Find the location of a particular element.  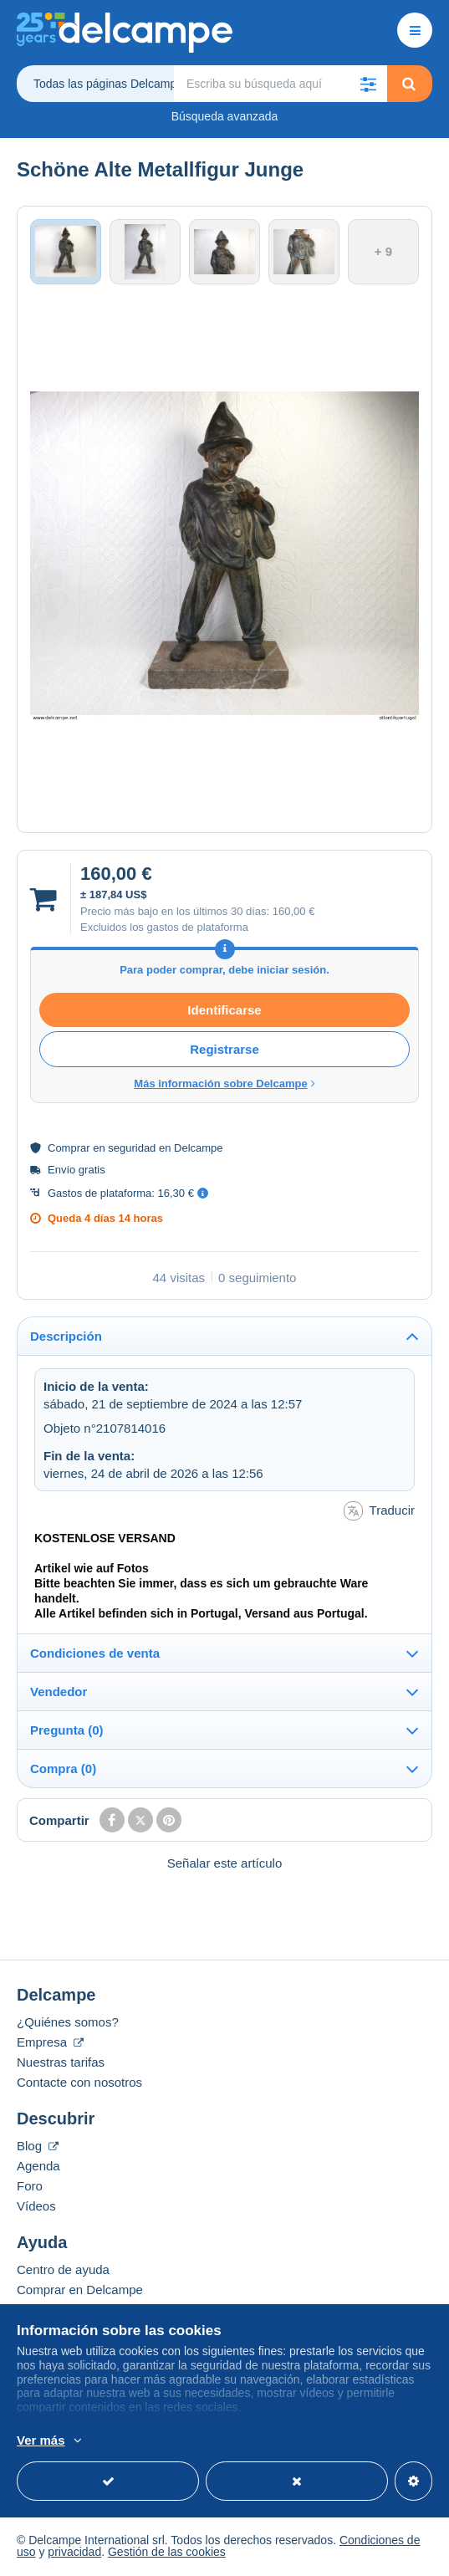

Empresa is located at coordinates (50, 2044).